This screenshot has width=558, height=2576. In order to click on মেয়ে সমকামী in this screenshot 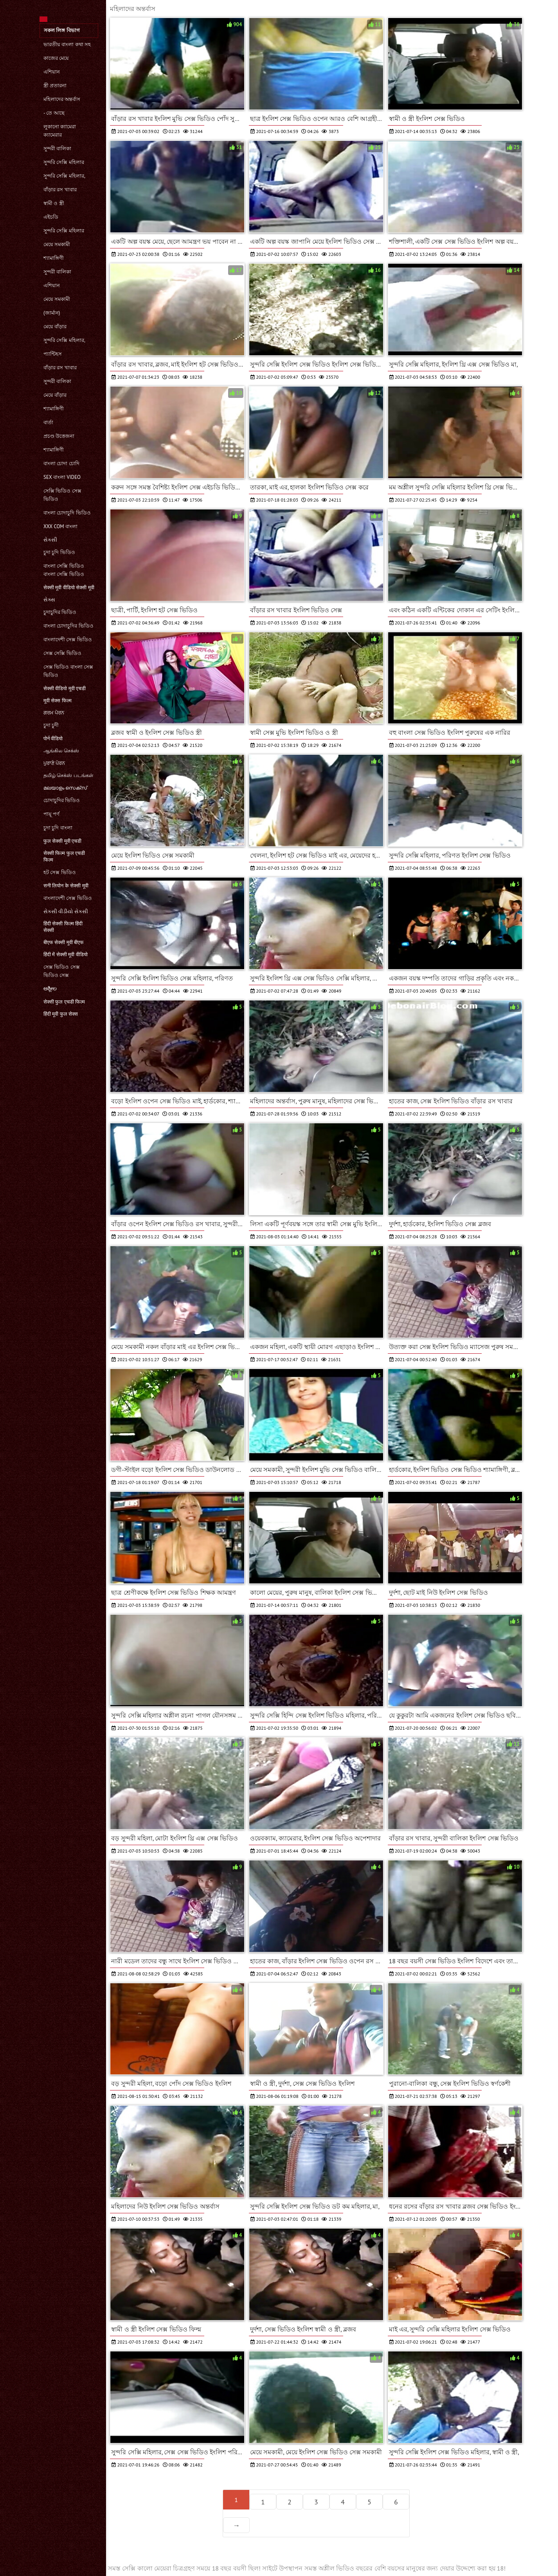, I will do `click(56, 244)`.